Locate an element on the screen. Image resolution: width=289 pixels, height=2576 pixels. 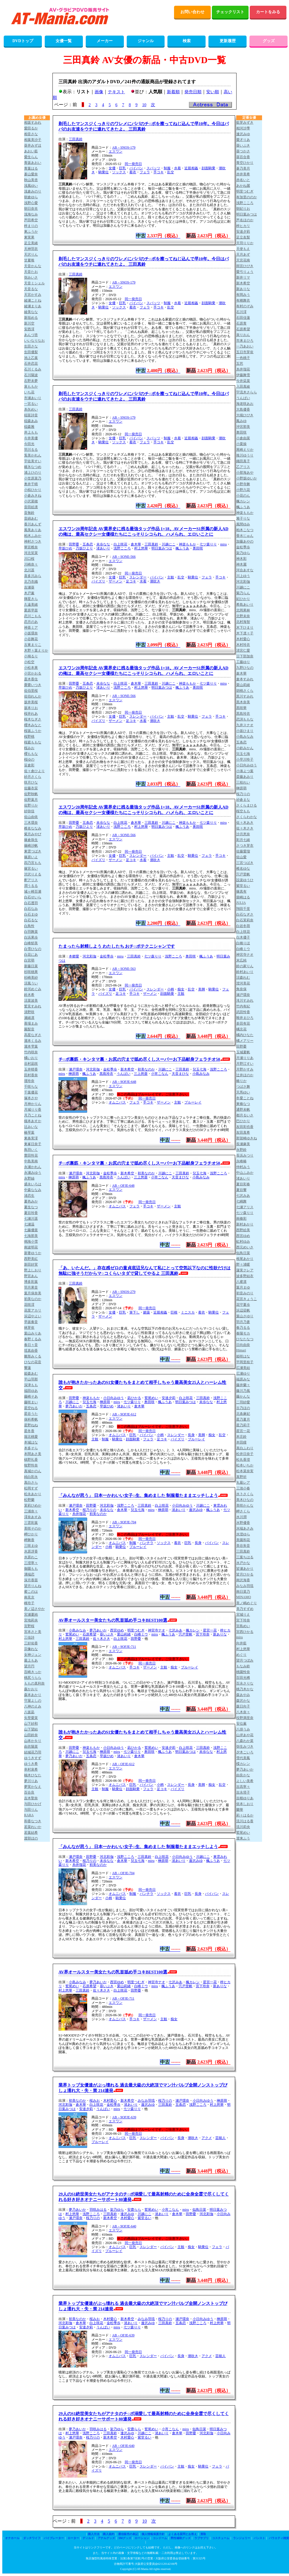
松丸香澄 is located at coordinates (243, 1460).